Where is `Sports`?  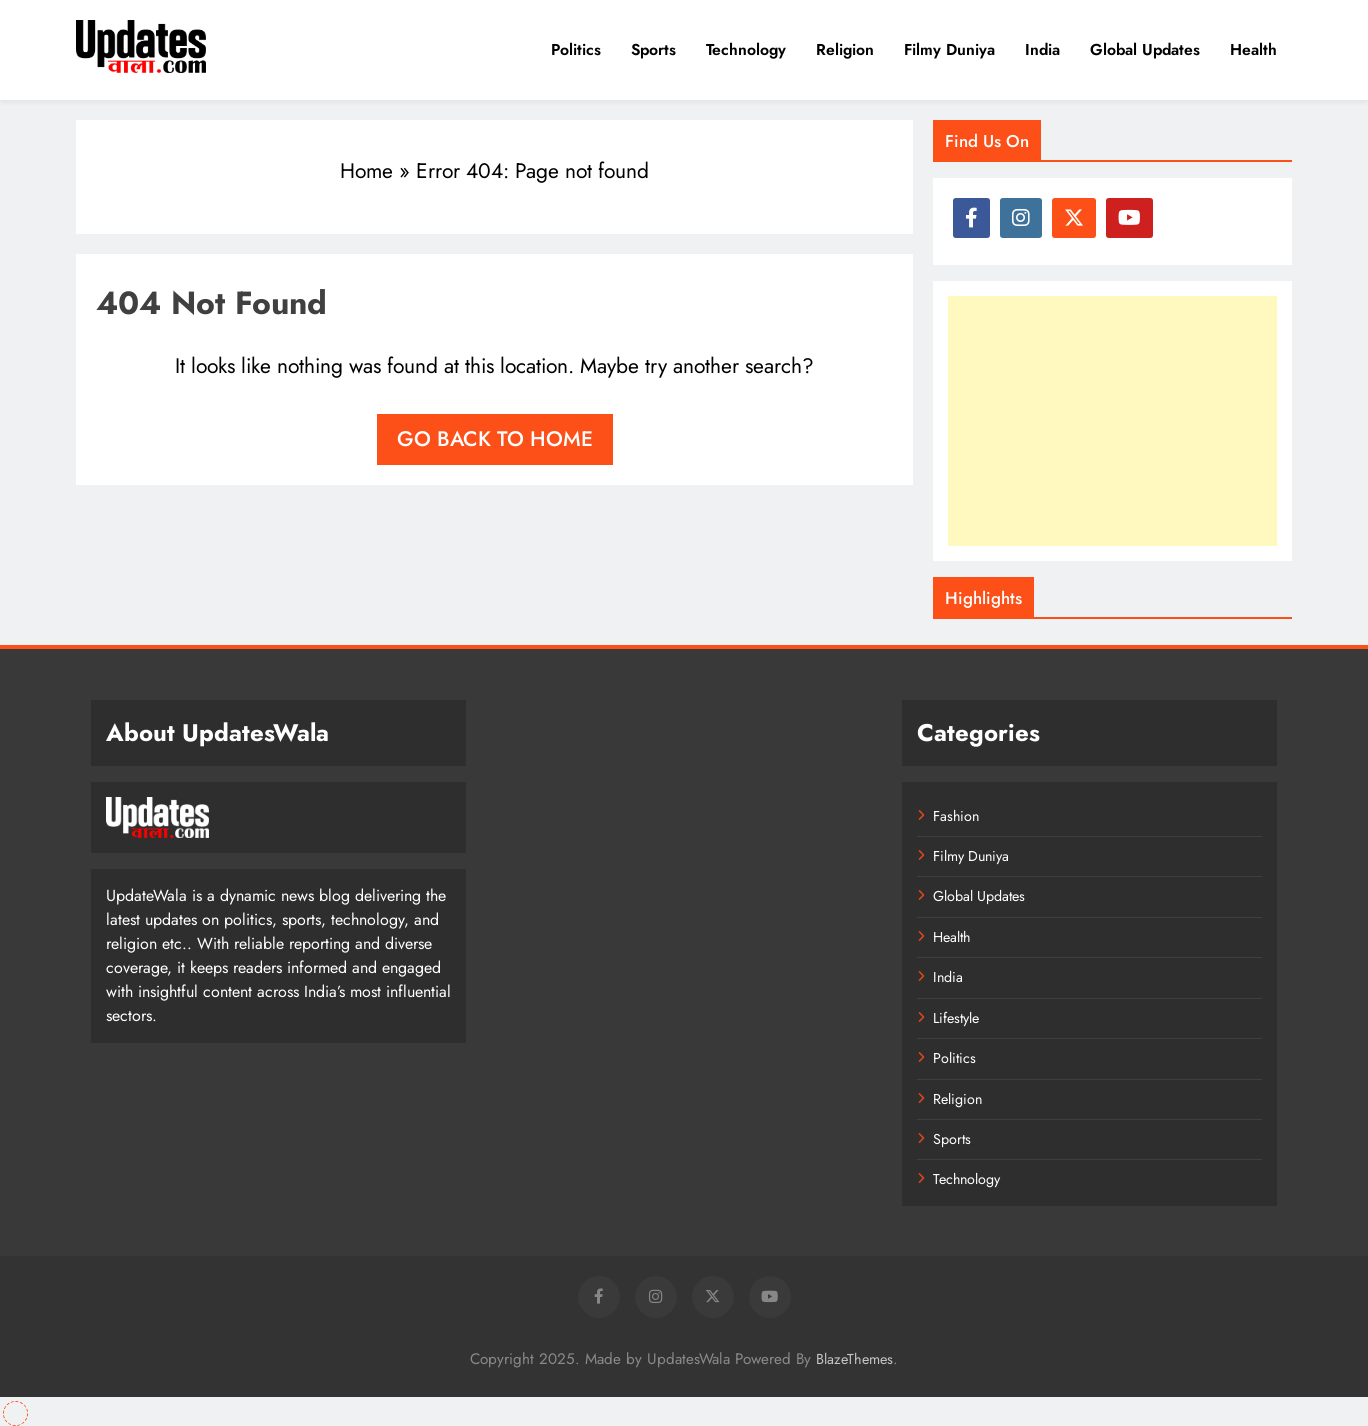
Sports is located at coordinates (653, 49).